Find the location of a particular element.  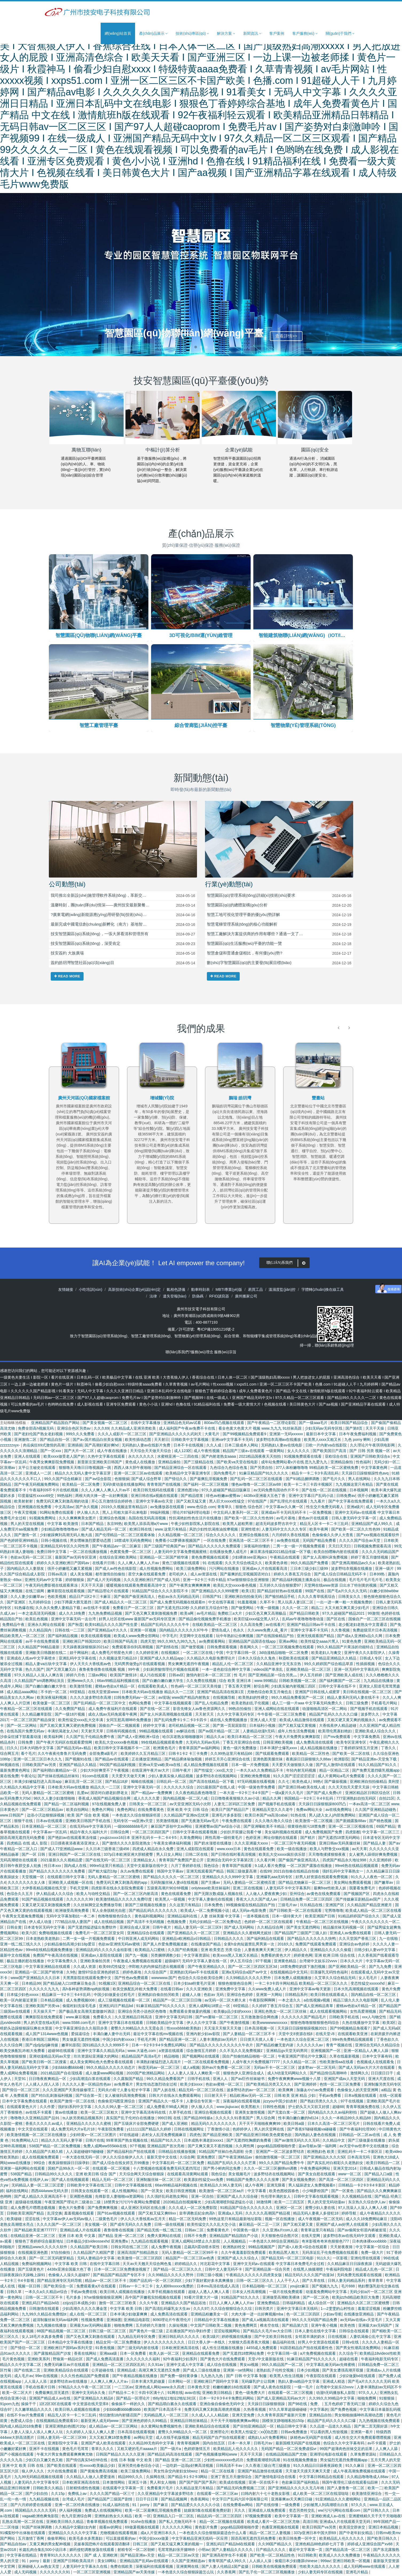

国产无遮挡猛进猛出免费软件 is located at coordinates (92, 1928).